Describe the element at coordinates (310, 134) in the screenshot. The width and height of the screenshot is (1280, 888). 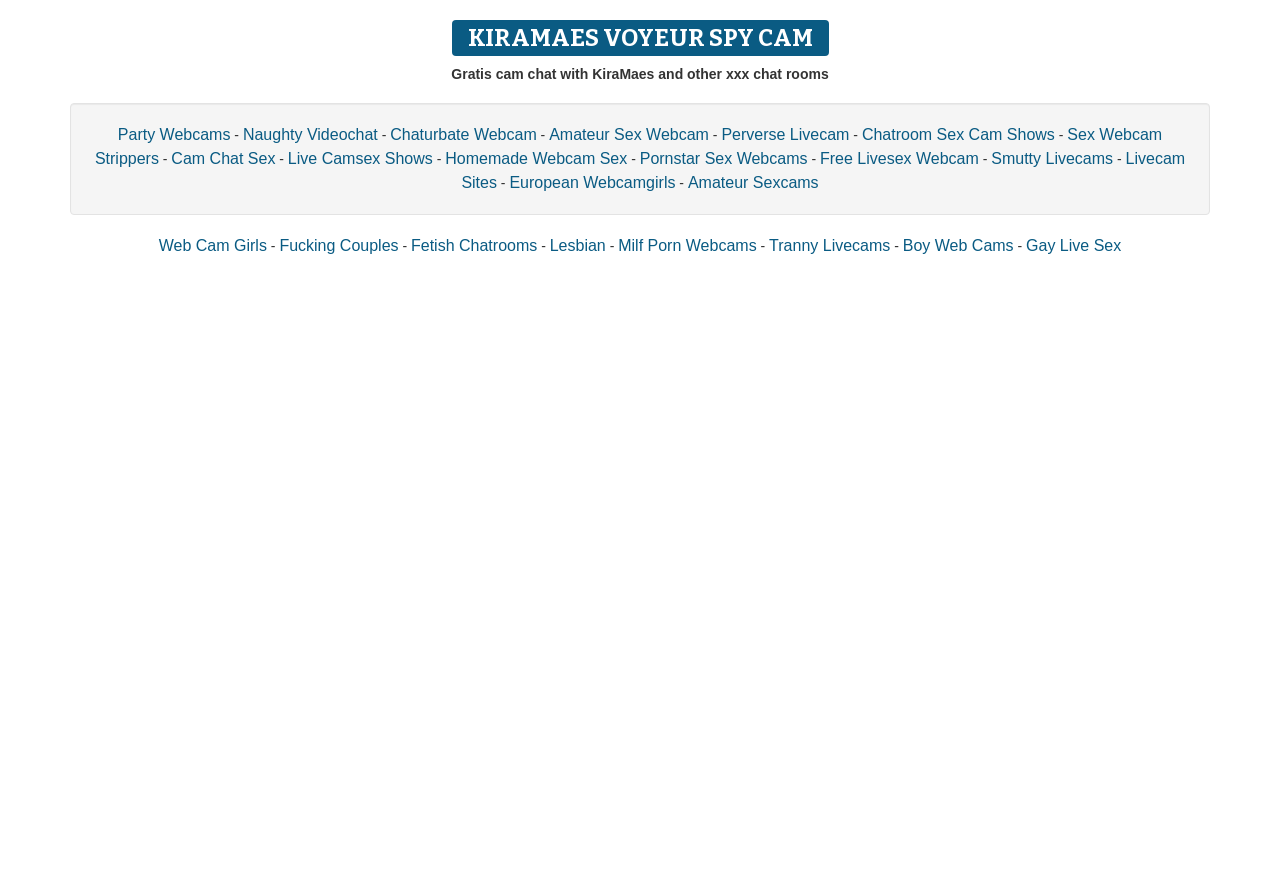
I see `Naughty Videochat` at that location.